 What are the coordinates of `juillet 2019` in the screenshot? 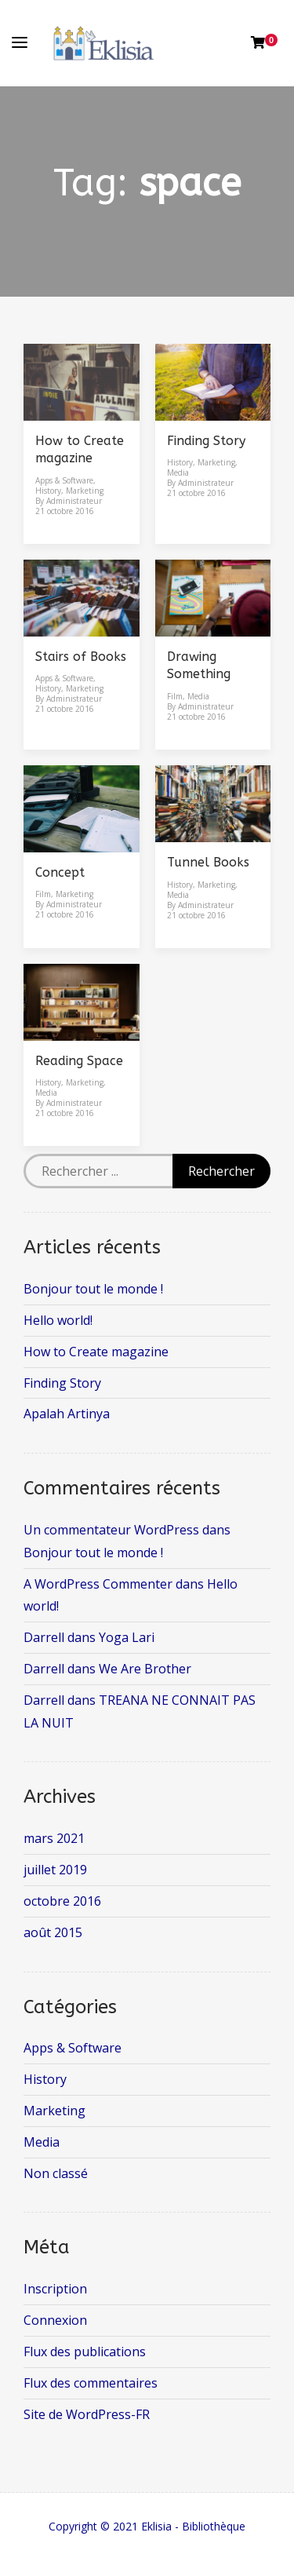 It's located at (55, 1869).